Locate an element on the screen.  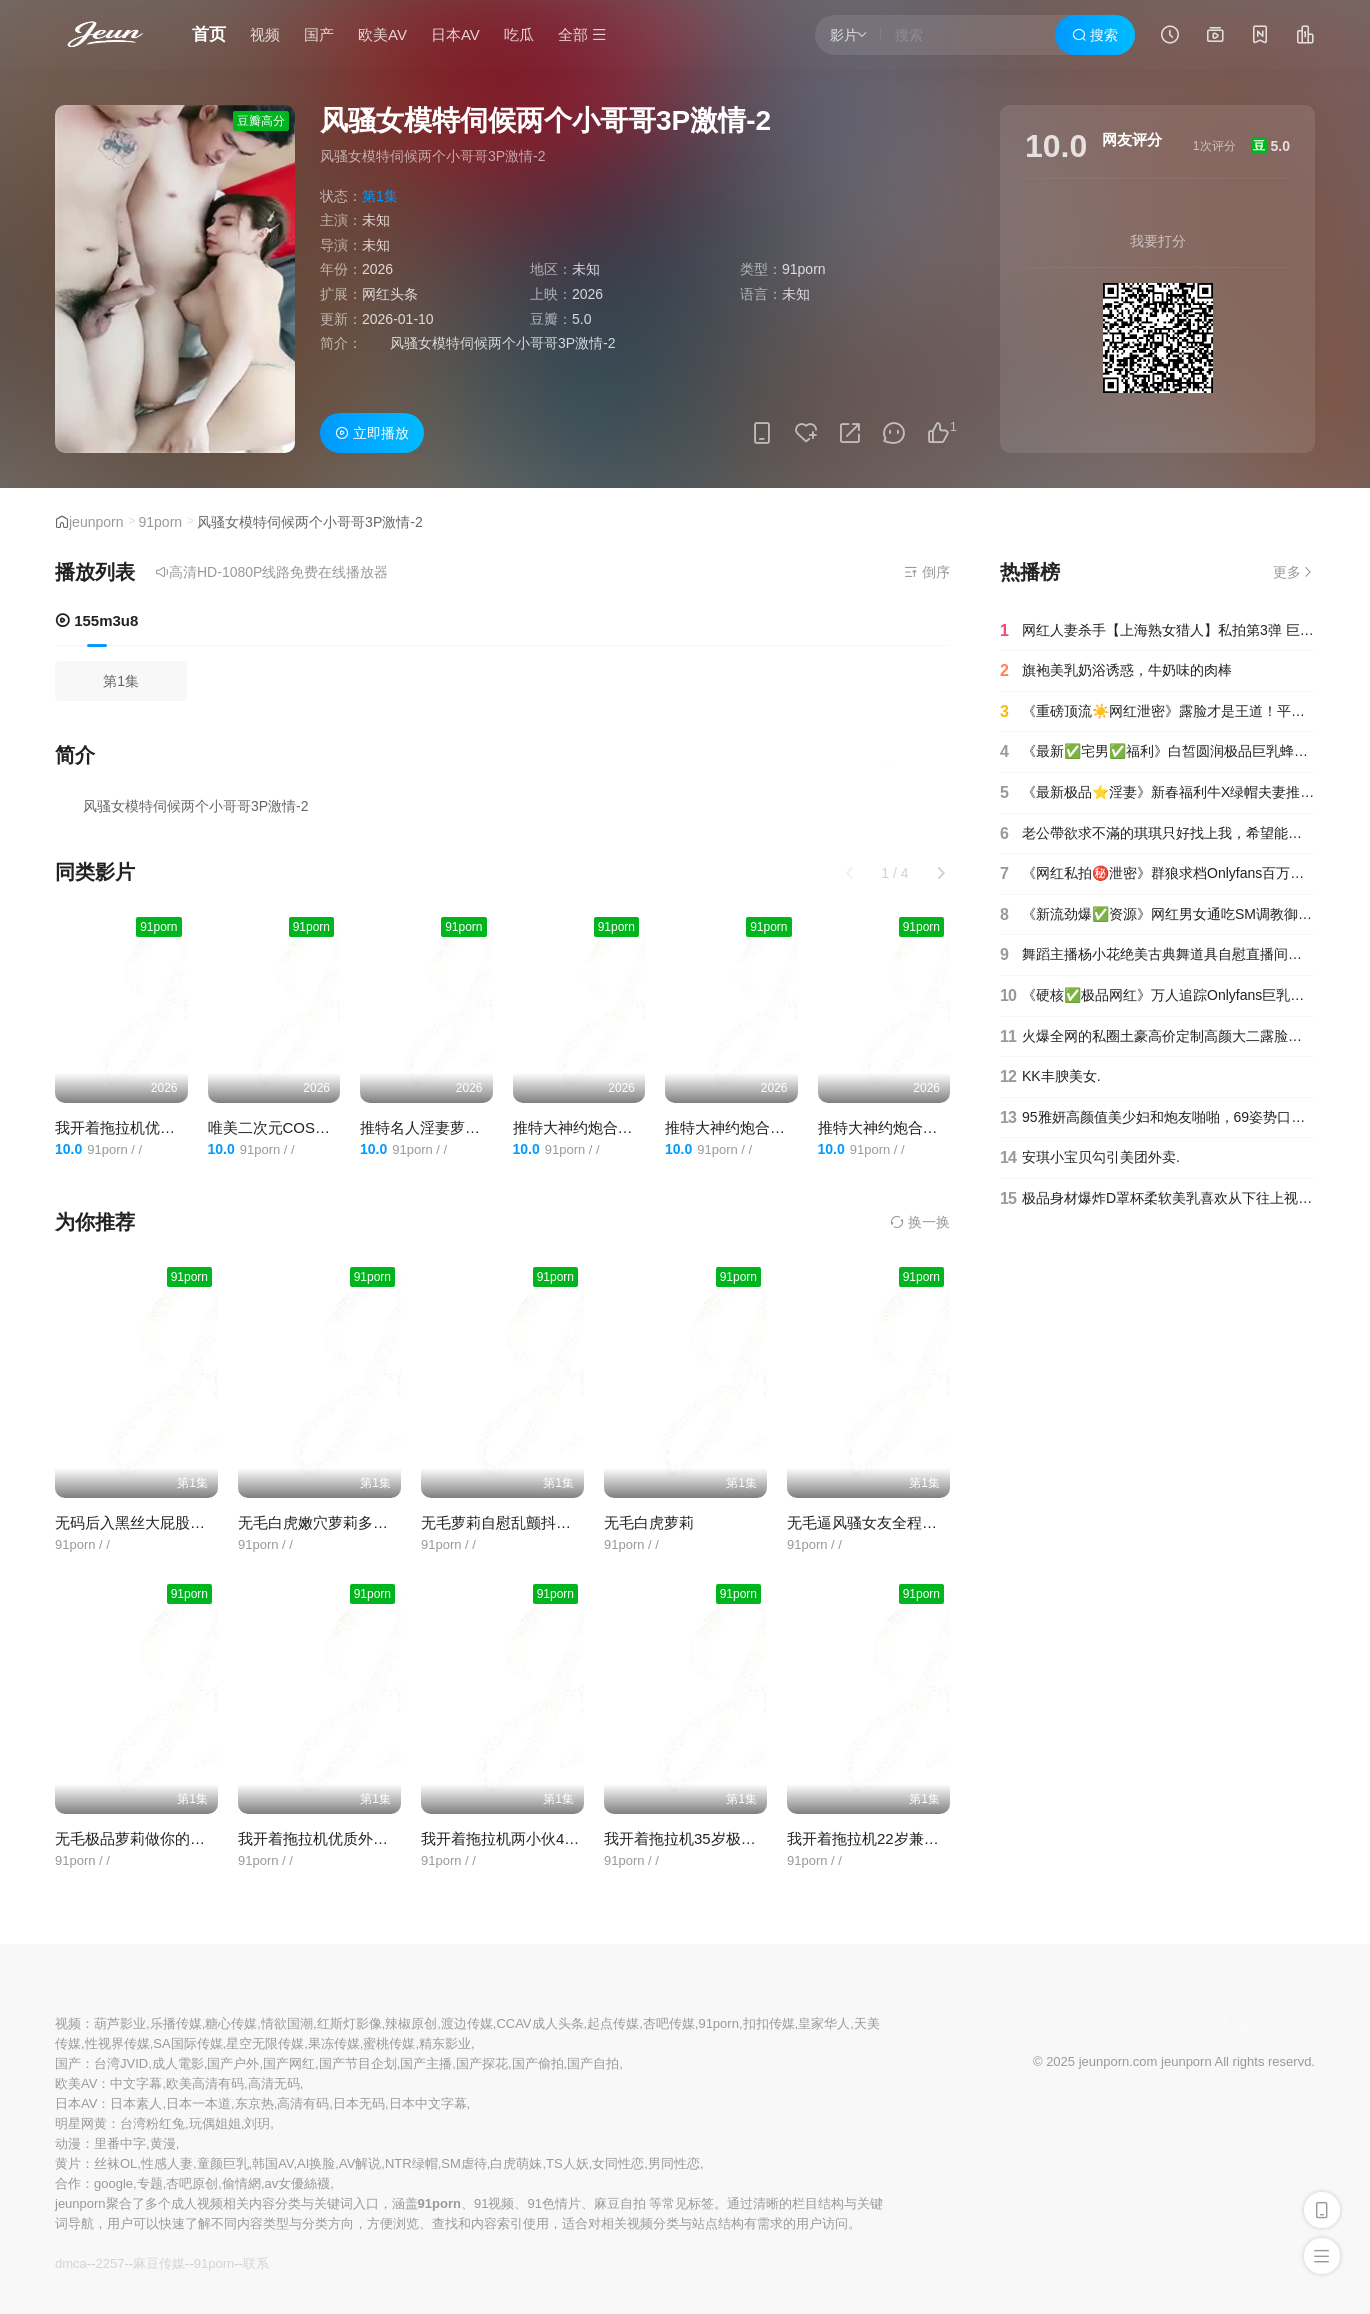
首页 is located at coordinates (209, 34).